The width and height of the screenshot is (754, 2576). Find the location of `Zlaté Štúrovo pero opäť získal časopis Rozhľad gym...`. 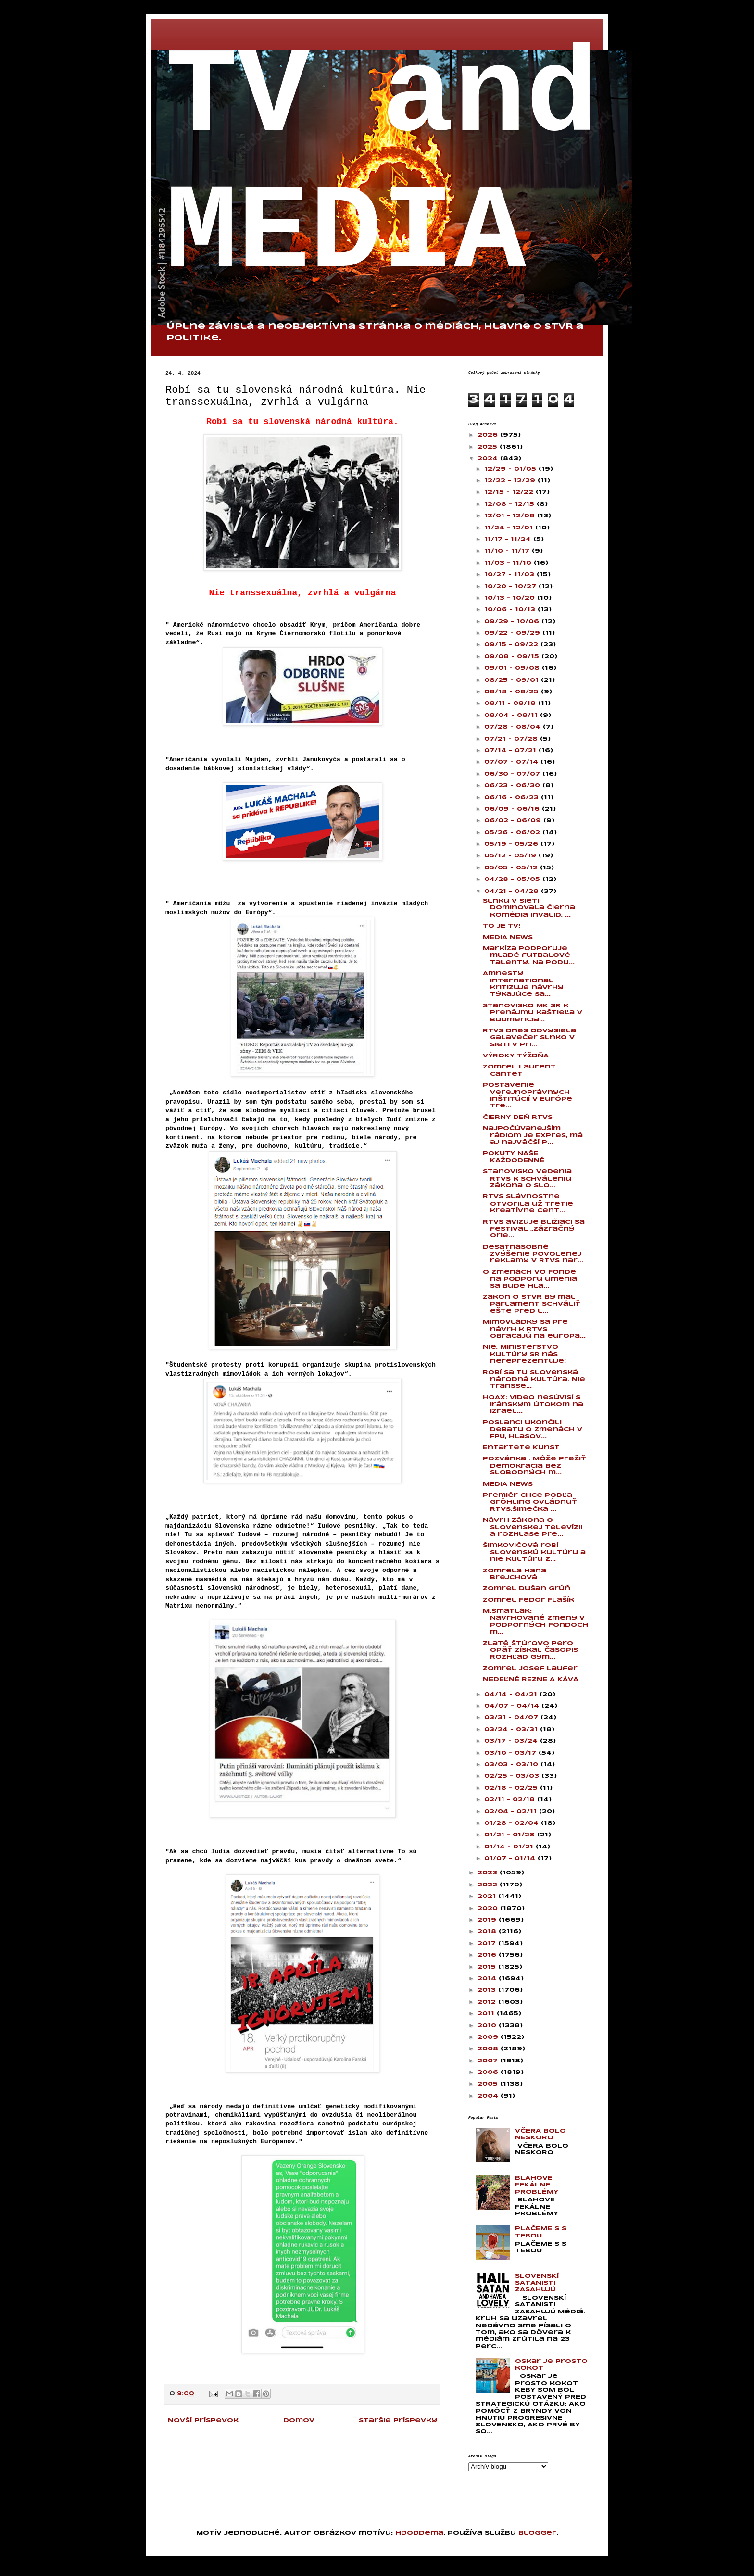

Zlaté Štúrovo pero opäť získal časopis Rozhľad gym... is located at coordinates (530, 1650).